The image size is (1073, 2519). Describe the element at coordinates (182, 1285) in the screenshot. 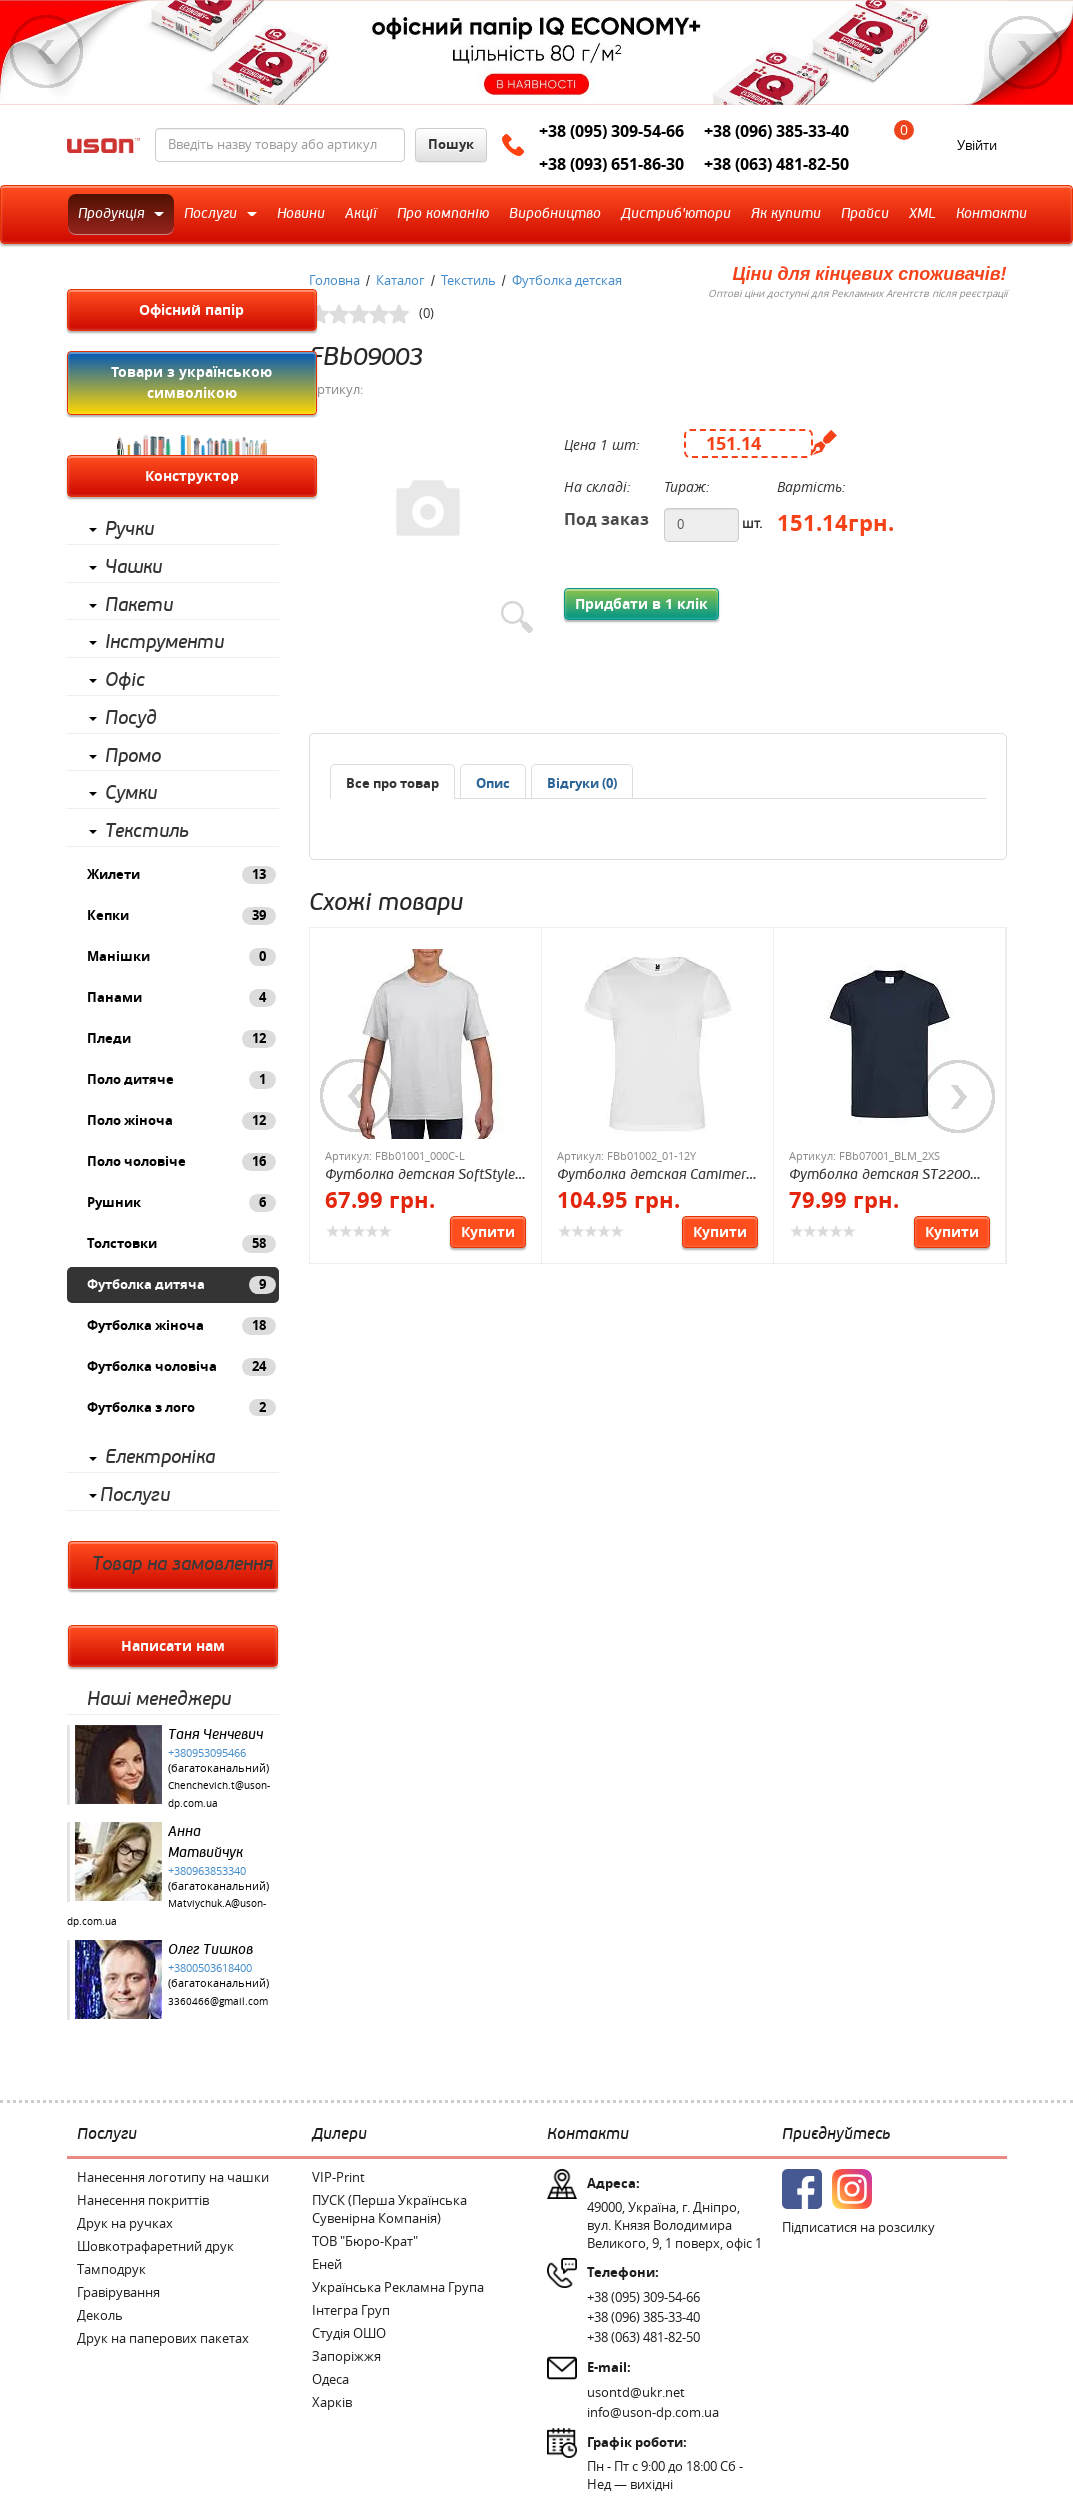

I see `Футболка дитяча` at that location.